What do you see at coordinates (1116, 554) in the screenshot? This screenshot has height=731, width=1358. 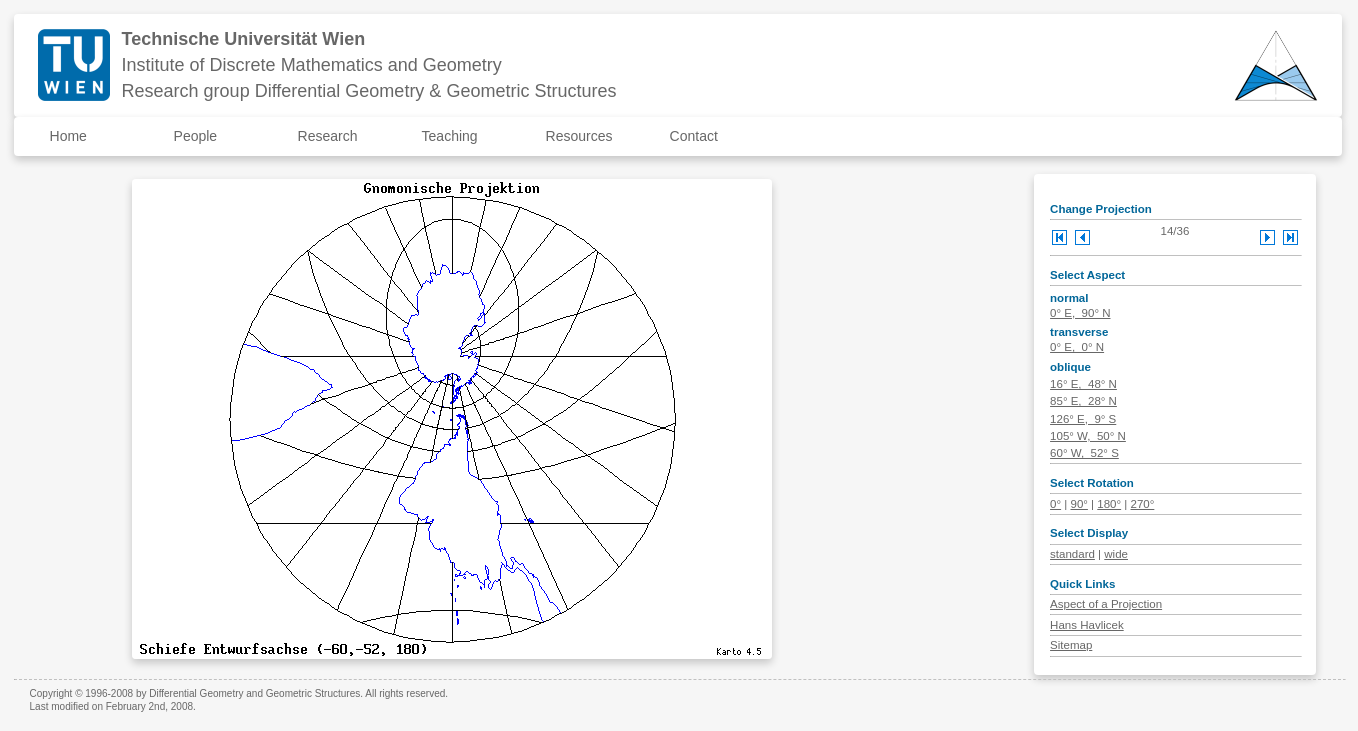 I see `wide` at bounding box center [1116, 554].